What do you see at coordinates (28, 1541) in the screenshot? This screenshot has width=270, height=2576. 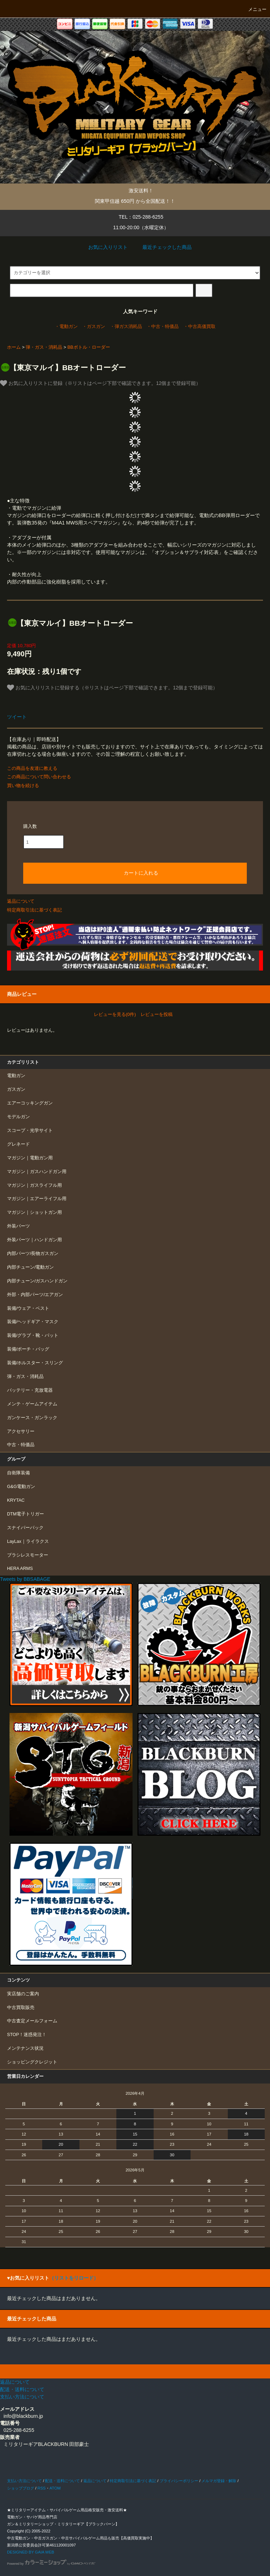 I see `LayLax｜ライラクス` at bounding box center [28, 1541].